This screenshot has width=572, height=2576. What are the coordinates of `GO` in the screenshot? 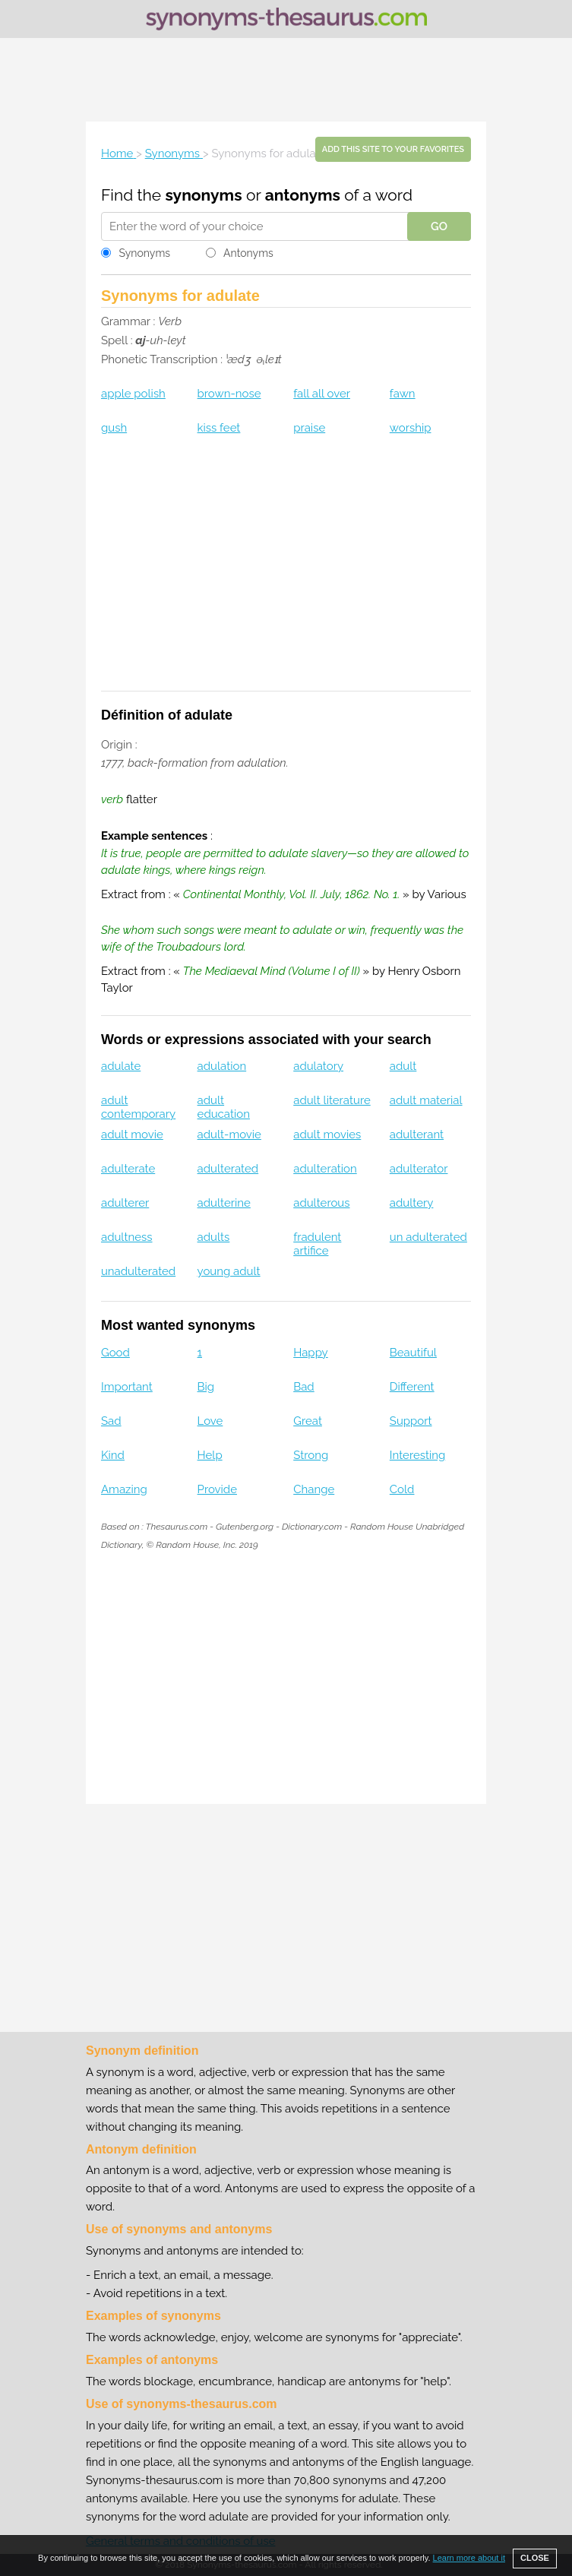 It's located at (439, 226).